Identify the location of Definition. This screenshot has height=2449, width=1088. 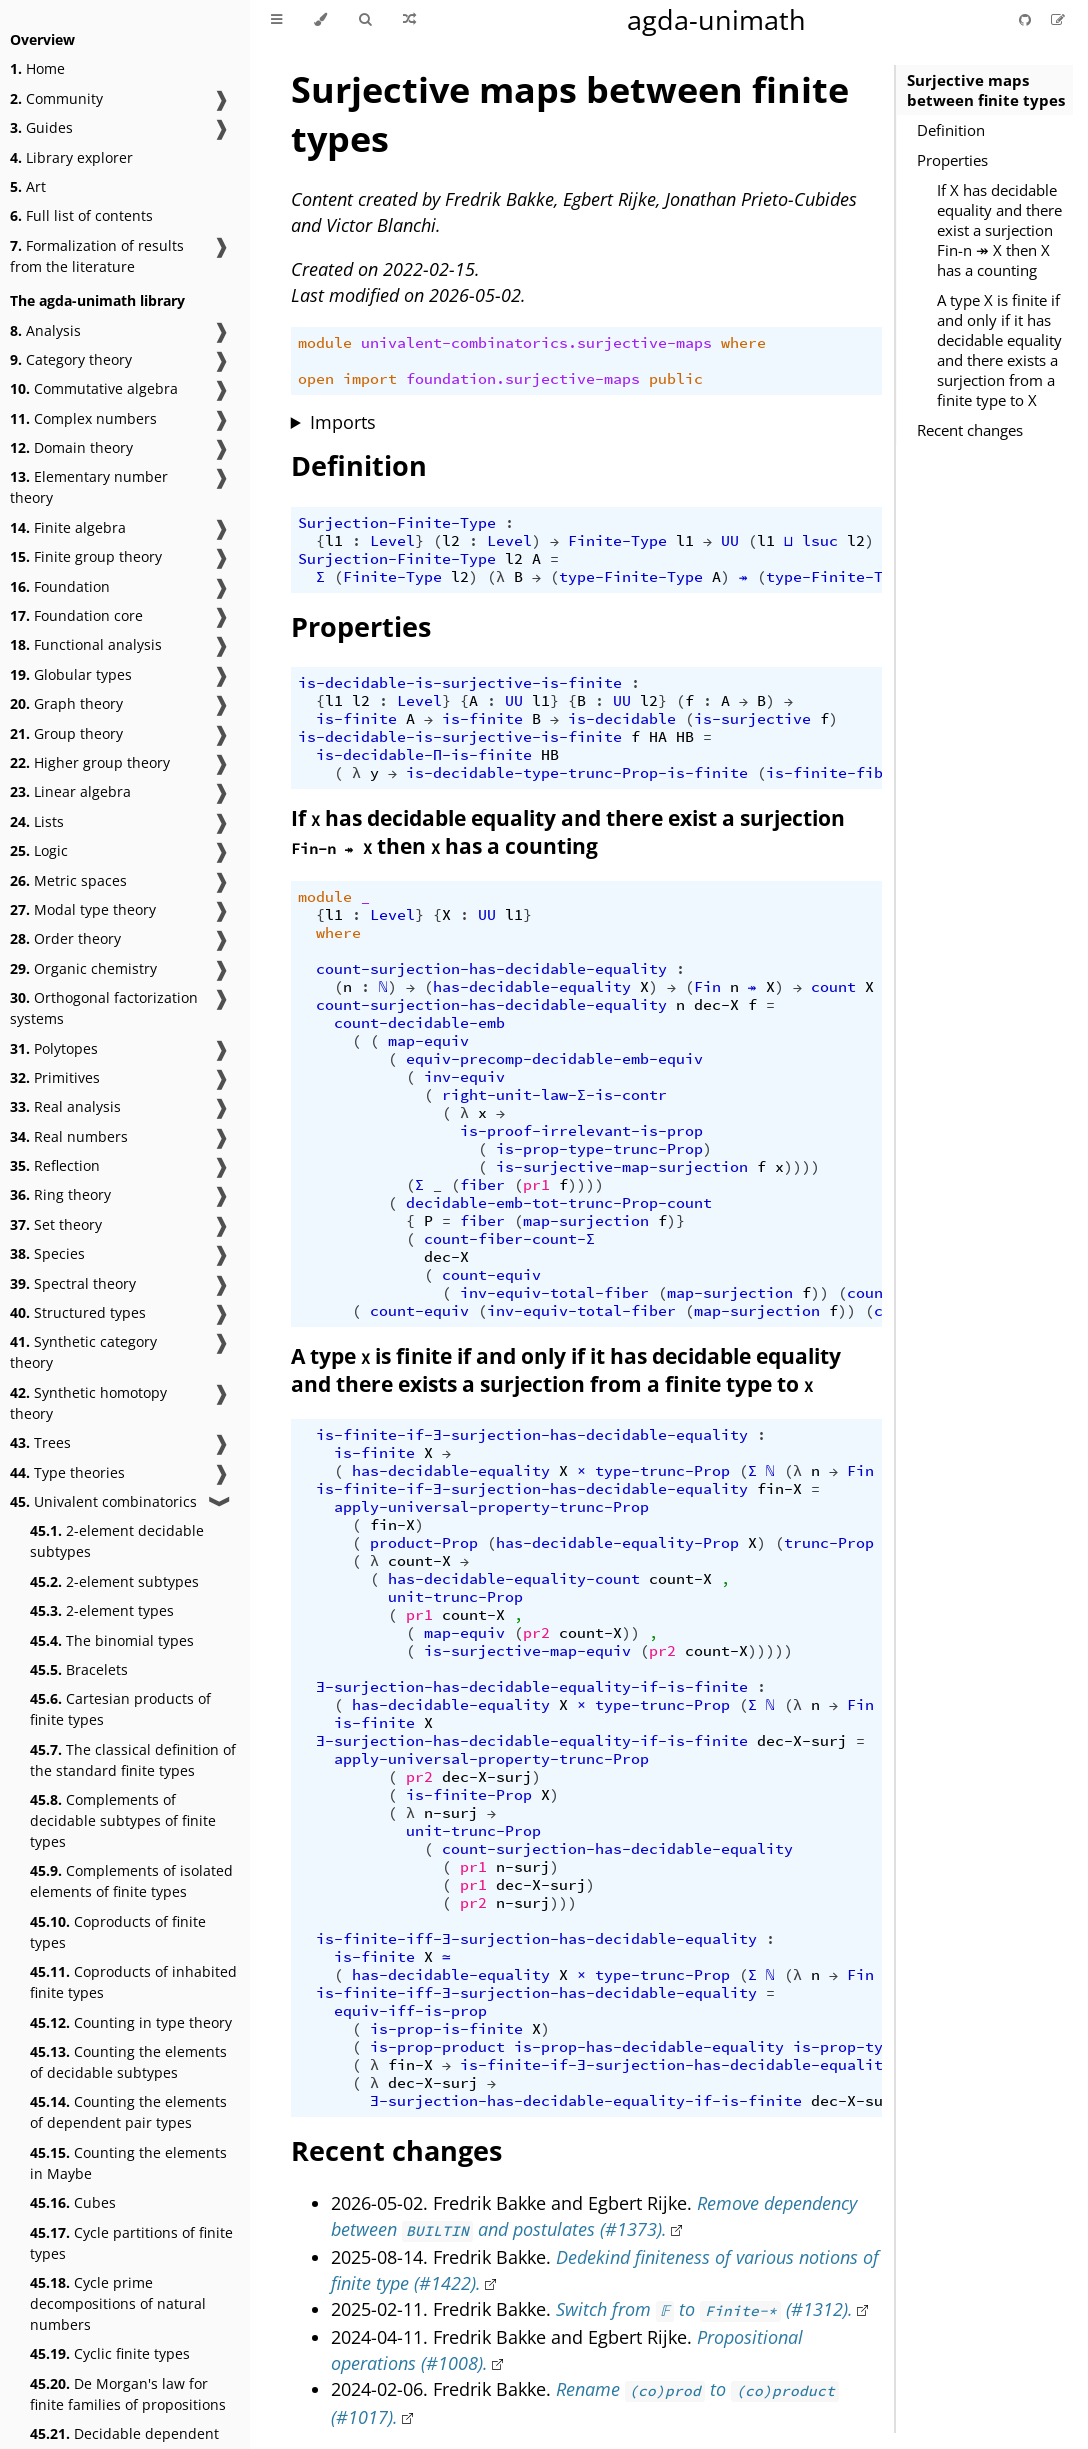
(951, 130).